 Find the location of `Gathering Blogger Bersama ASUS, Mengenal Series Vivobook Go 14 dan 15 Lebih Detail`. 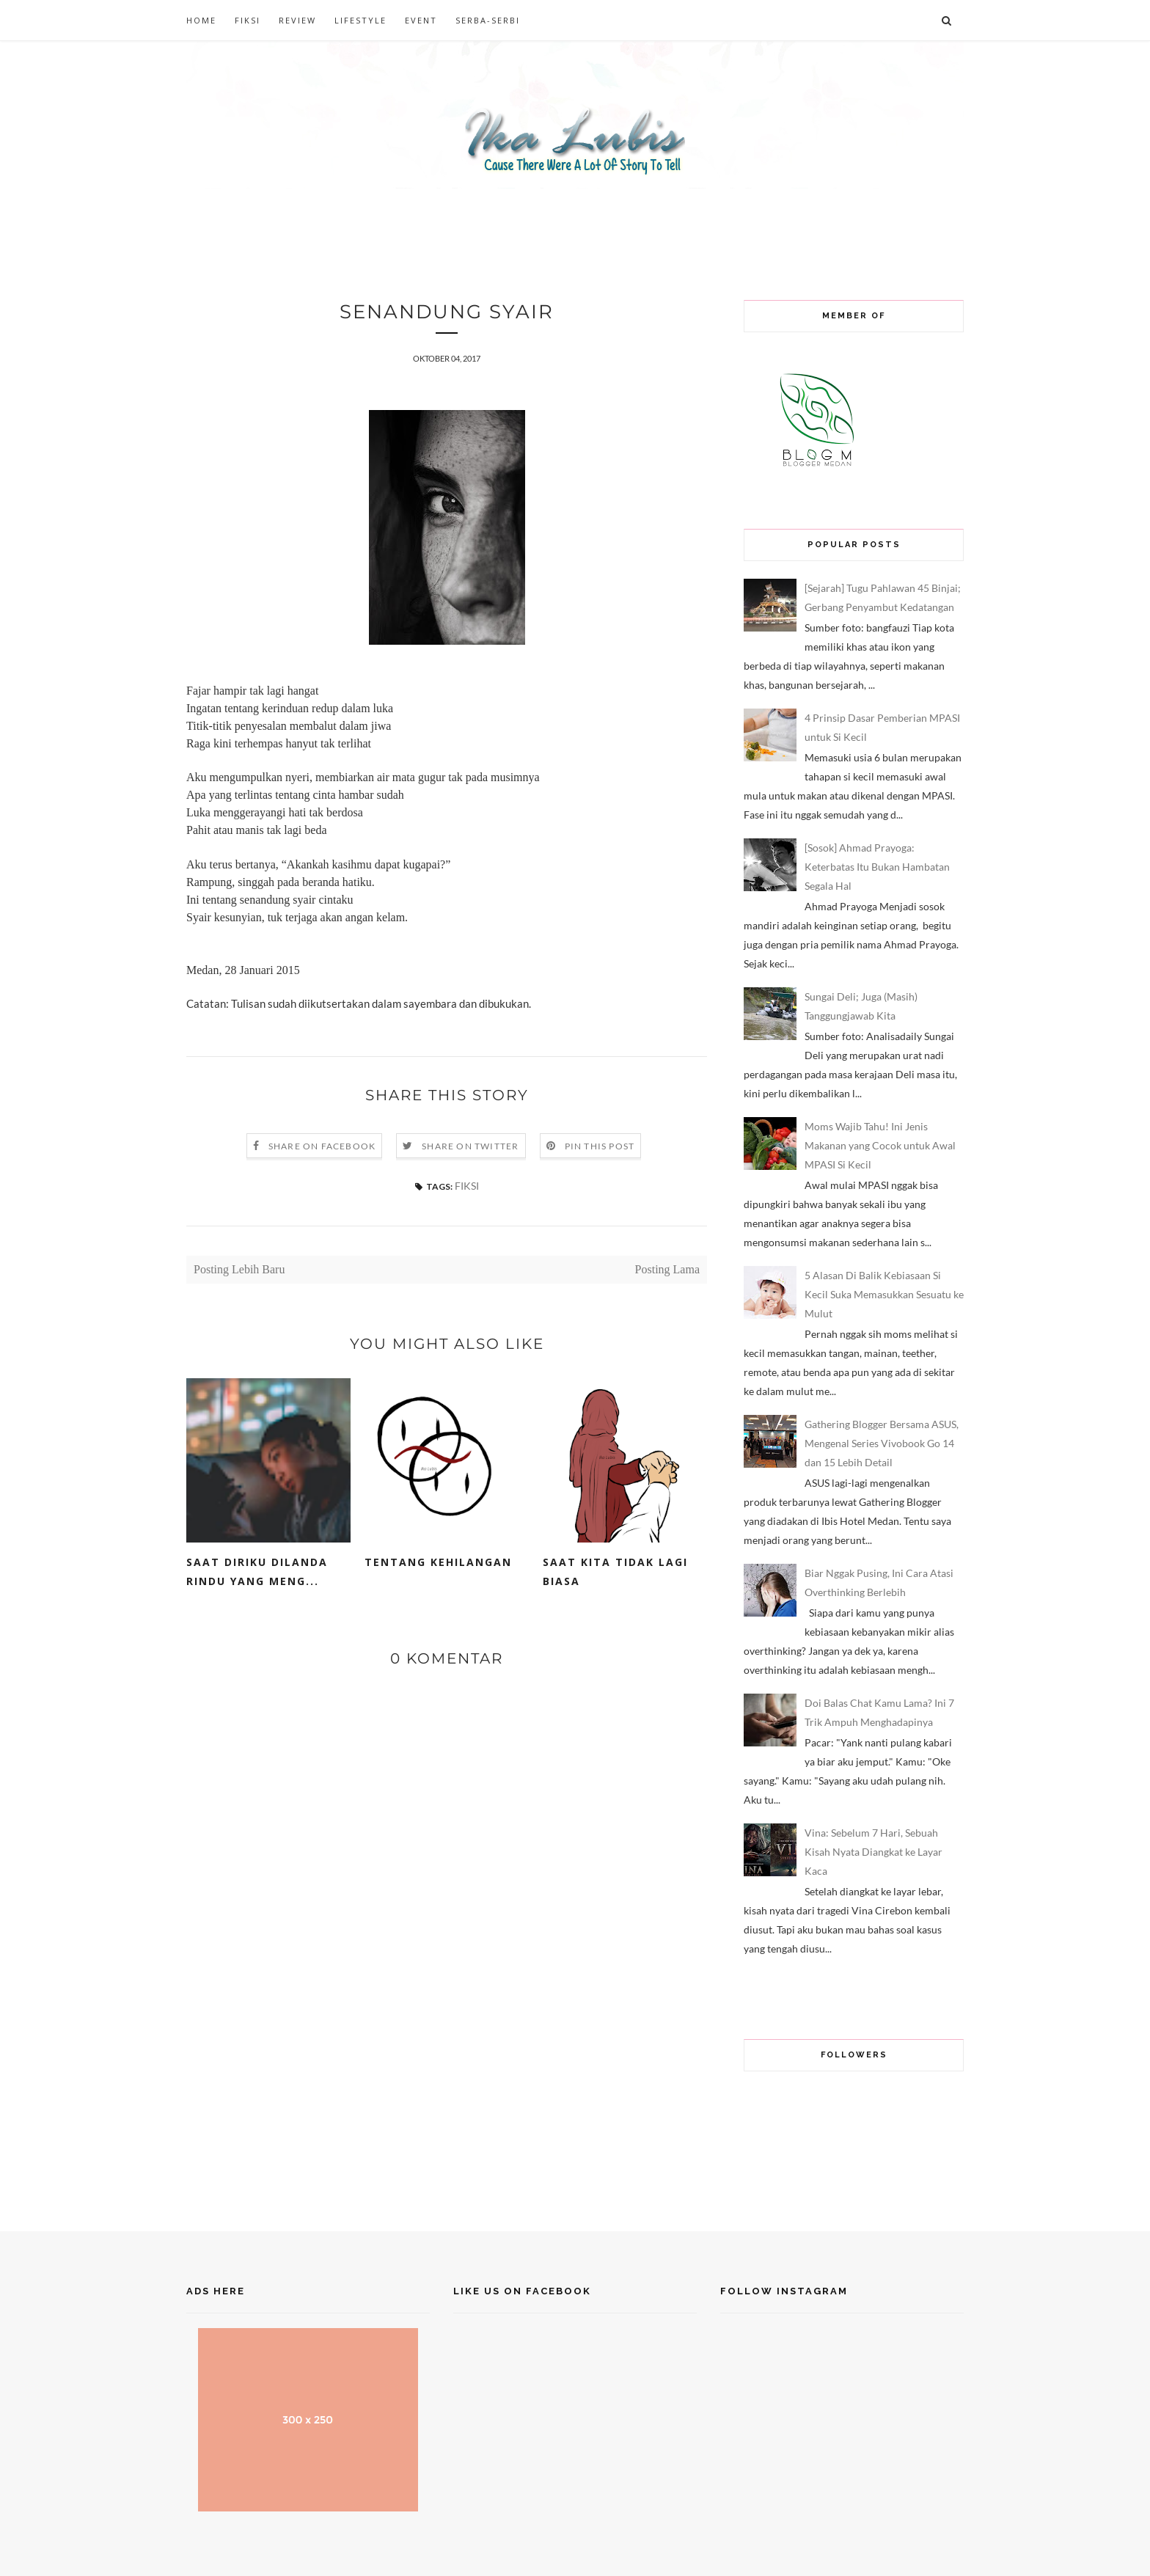

Gathering Blogger Bersama ASUS, Mengenal Series Vivobook Go 14 dan 15 Lebih Detail is located at coordinates (882, 1443).